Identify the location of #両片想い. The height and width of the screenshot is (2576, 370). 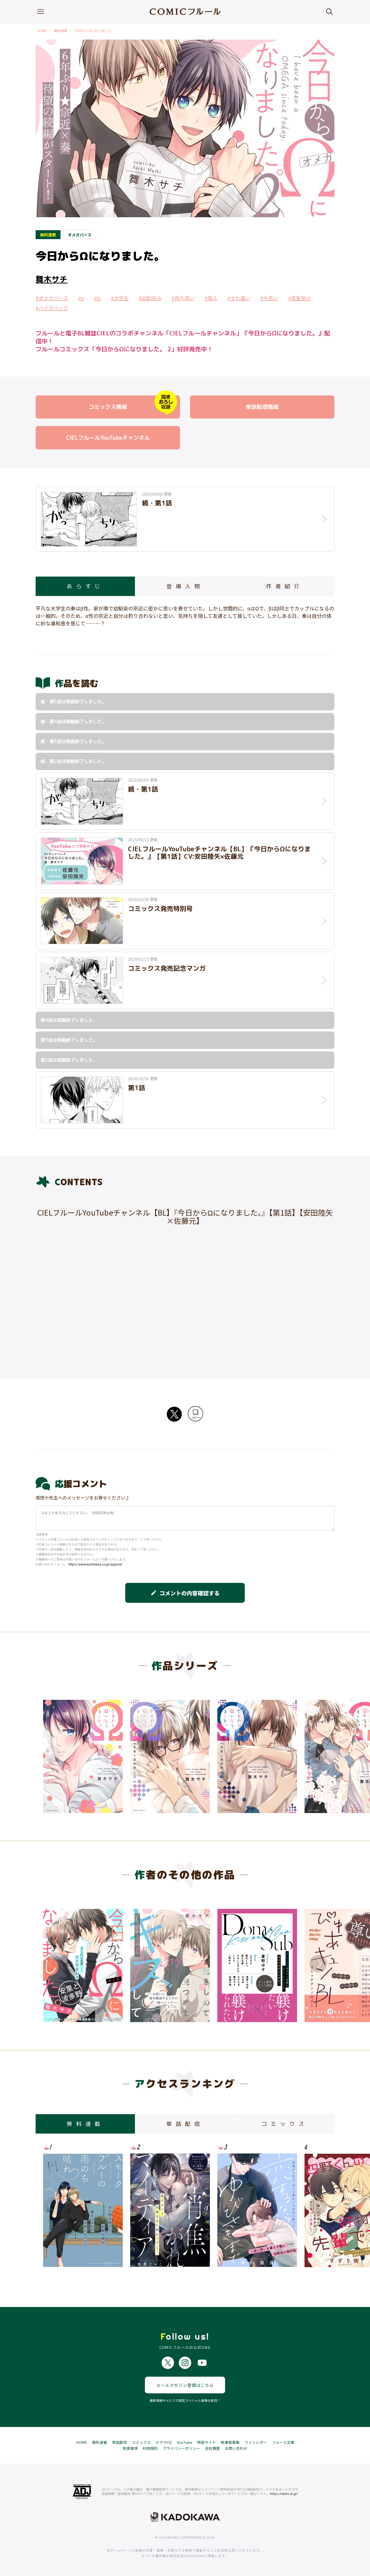
(183, 298).